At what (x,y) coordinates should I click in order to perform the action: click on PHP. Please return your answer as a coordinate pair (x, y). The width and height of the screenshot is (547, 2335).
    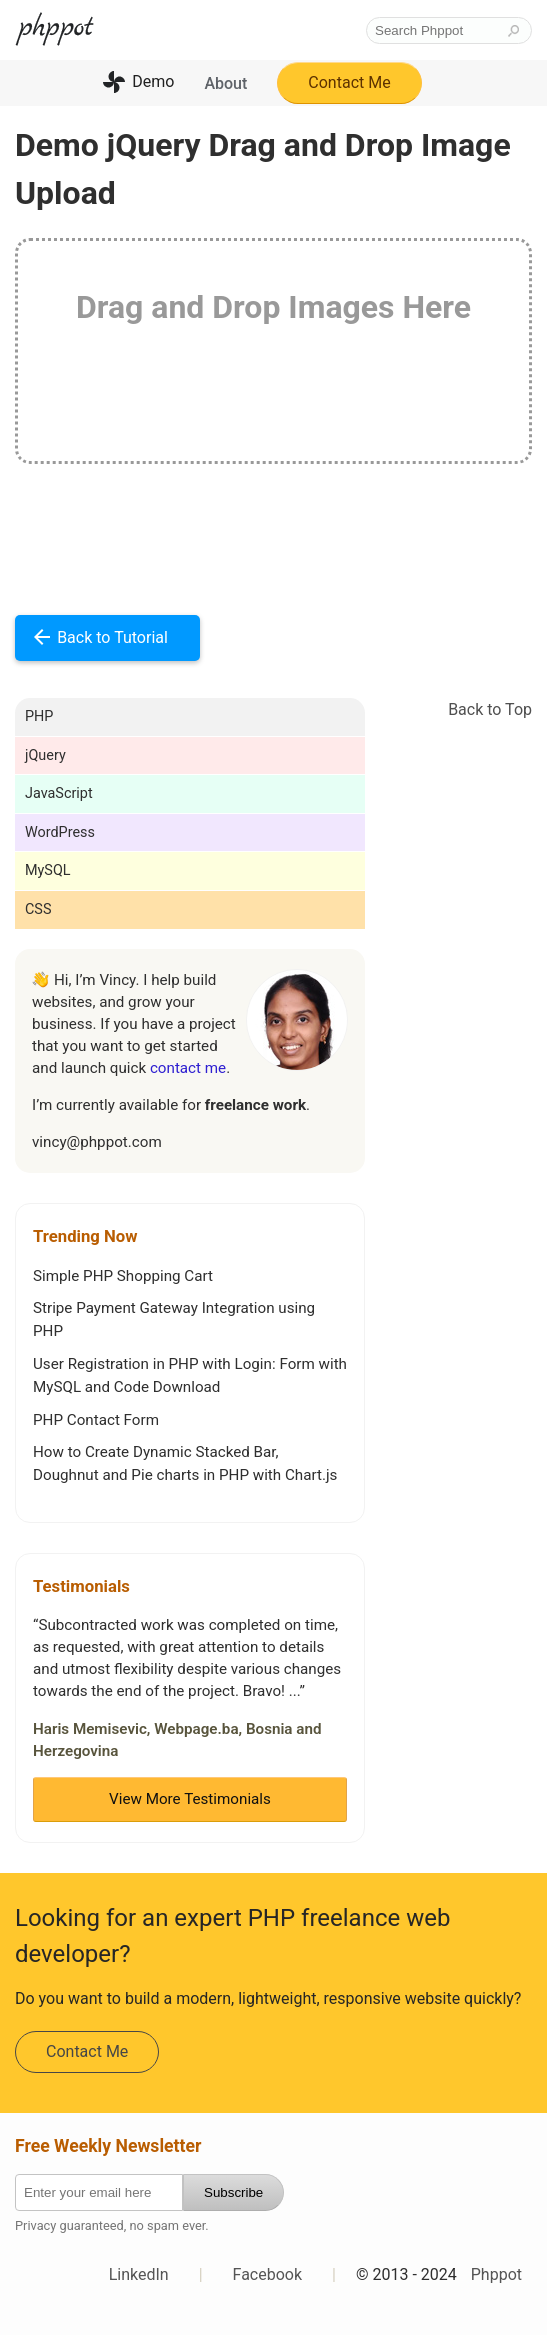
    Looking at the image, I should click on (39, 716).